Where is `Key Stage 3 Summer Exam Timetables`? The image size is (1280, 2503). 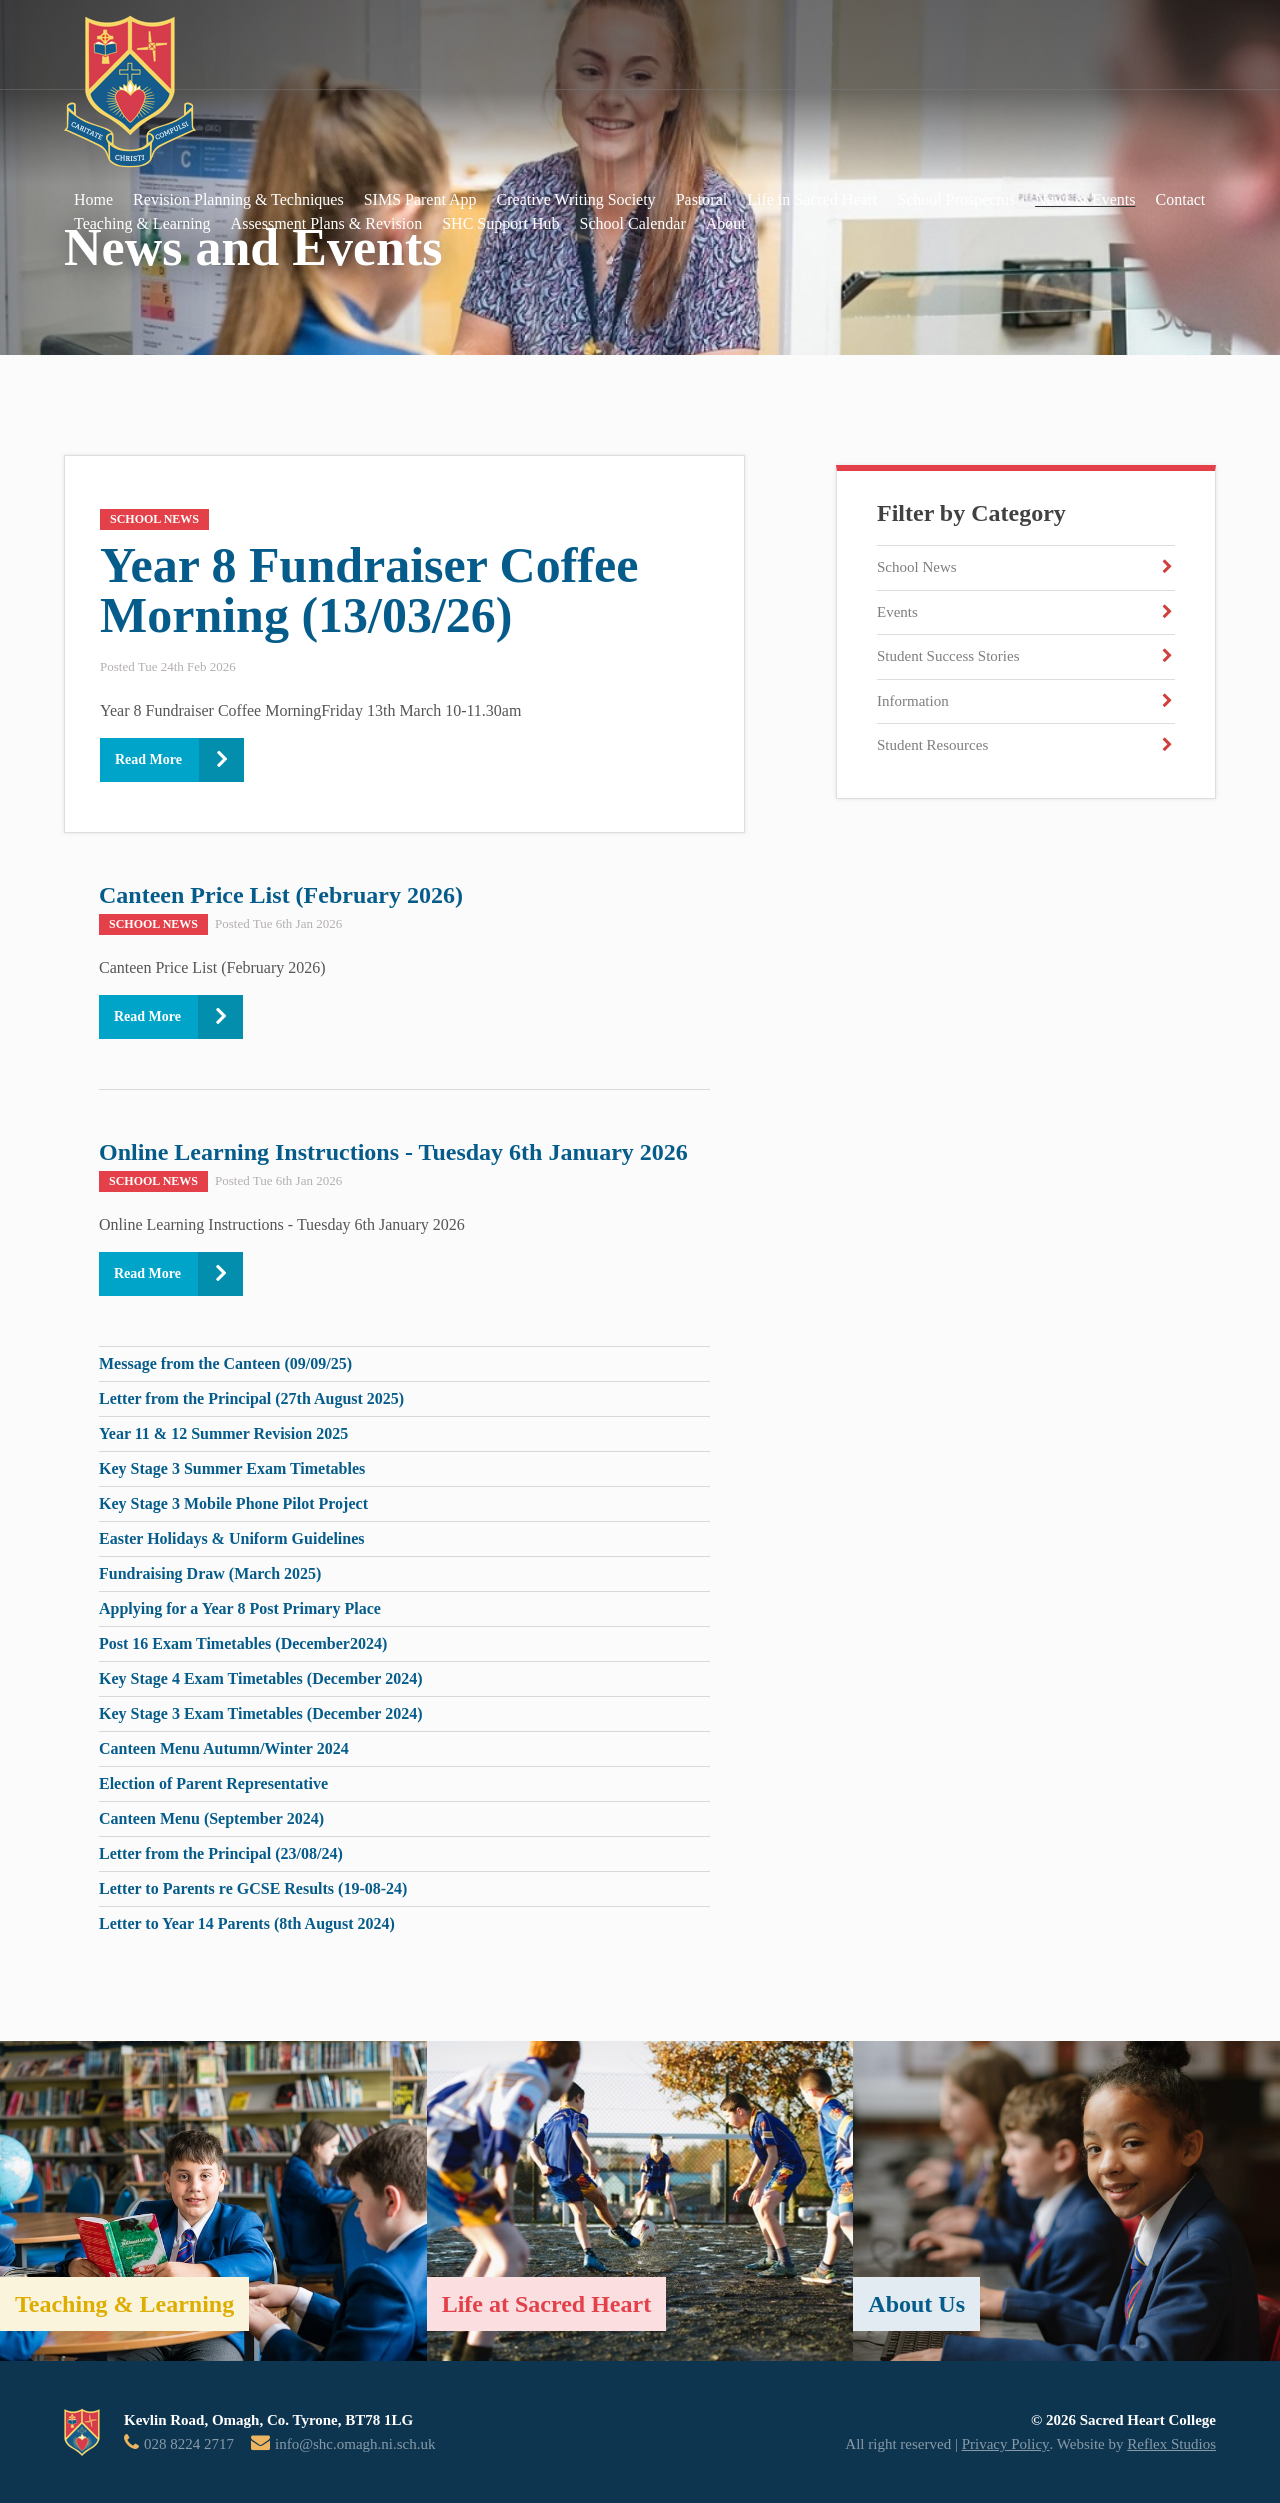
Key Stage 3 Summer Exam Timetables is located at coordinates (232, 1468).